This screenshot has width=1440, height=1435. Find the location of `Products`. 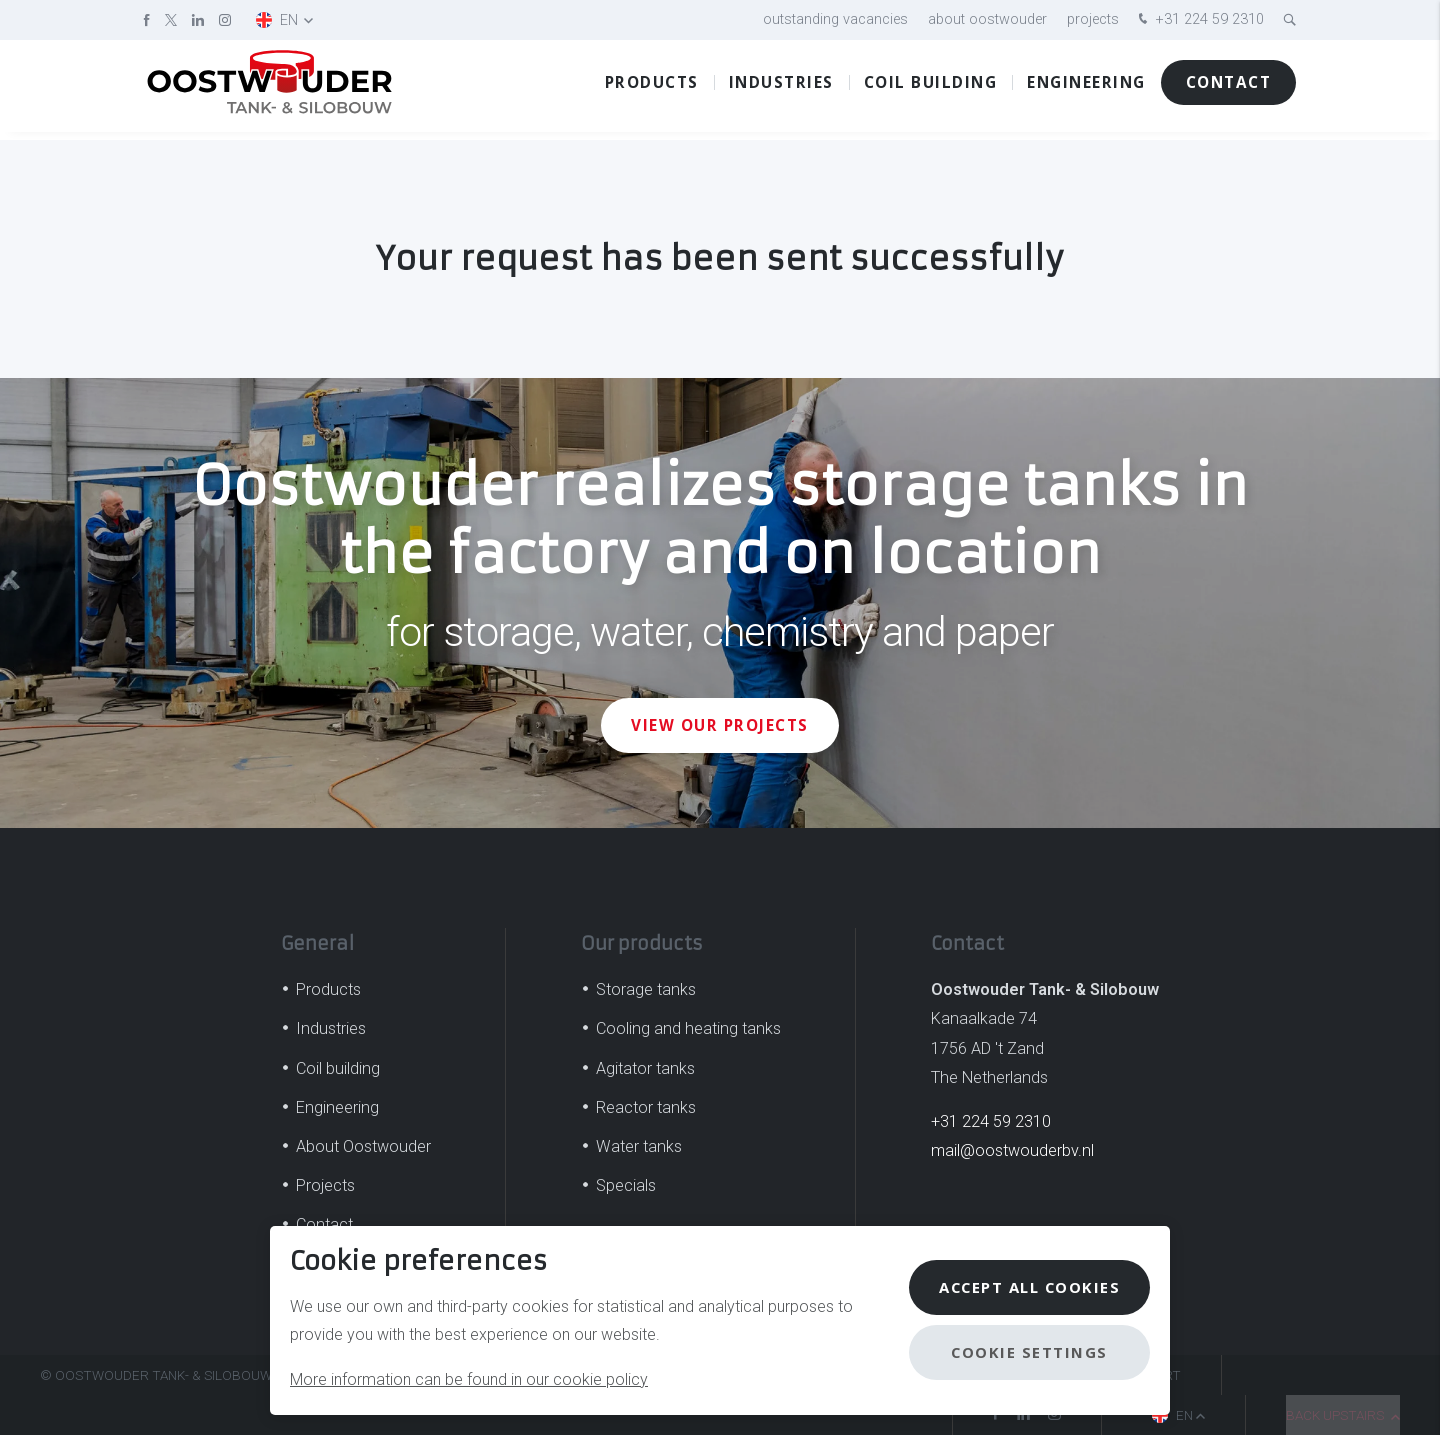

Products is located at coordinates (652, 89).